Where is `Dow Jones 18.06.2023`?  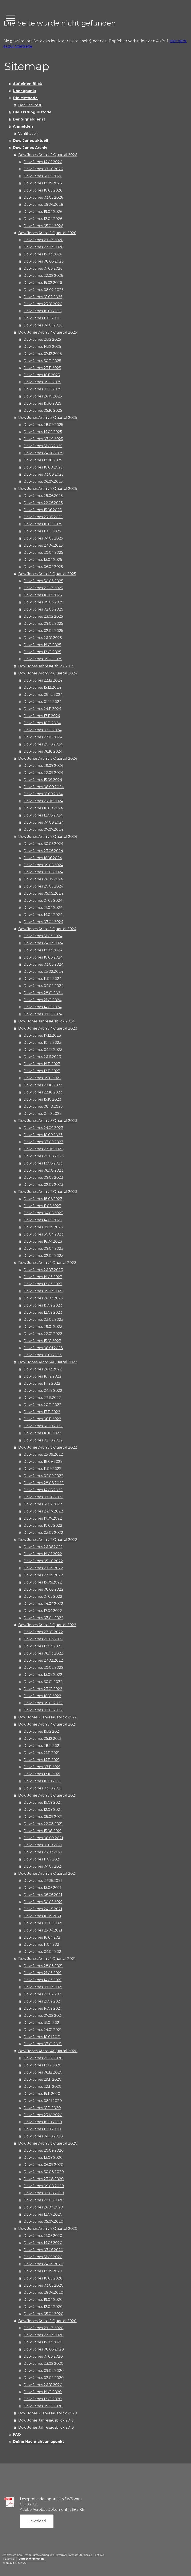 Dow Jones 18.06.2023 is located at coordinates (43, 1199).